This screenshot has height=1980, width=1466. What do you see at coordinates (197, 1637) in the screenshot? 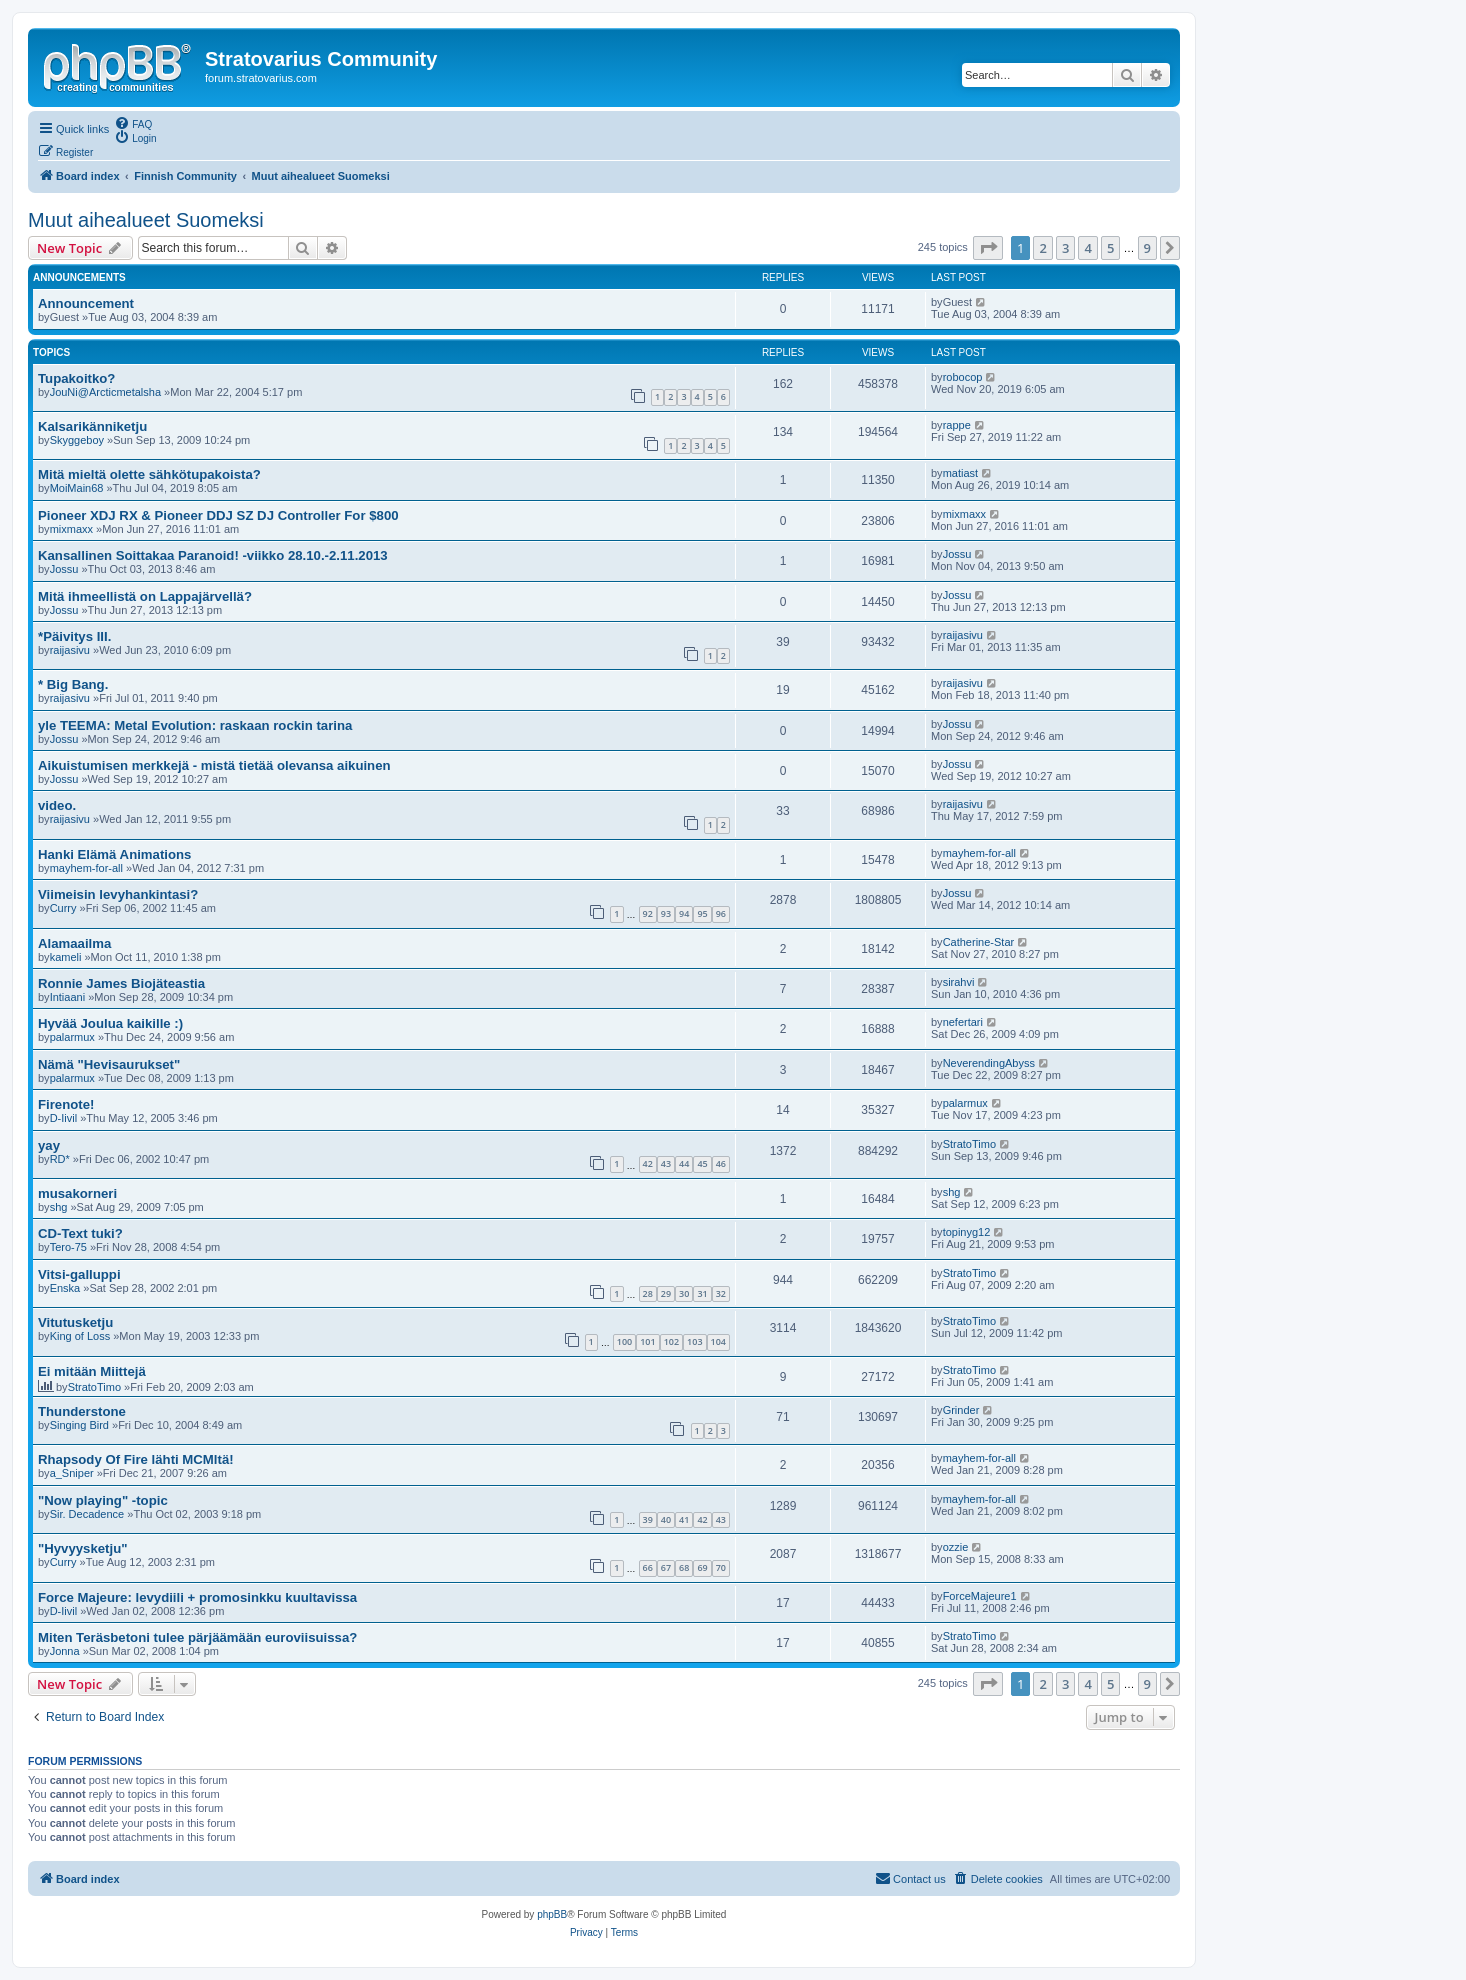
I see `Miten Teräsbetoni tulee pärjäämään euroviisuissa?` at bounding box center [197, 1637].